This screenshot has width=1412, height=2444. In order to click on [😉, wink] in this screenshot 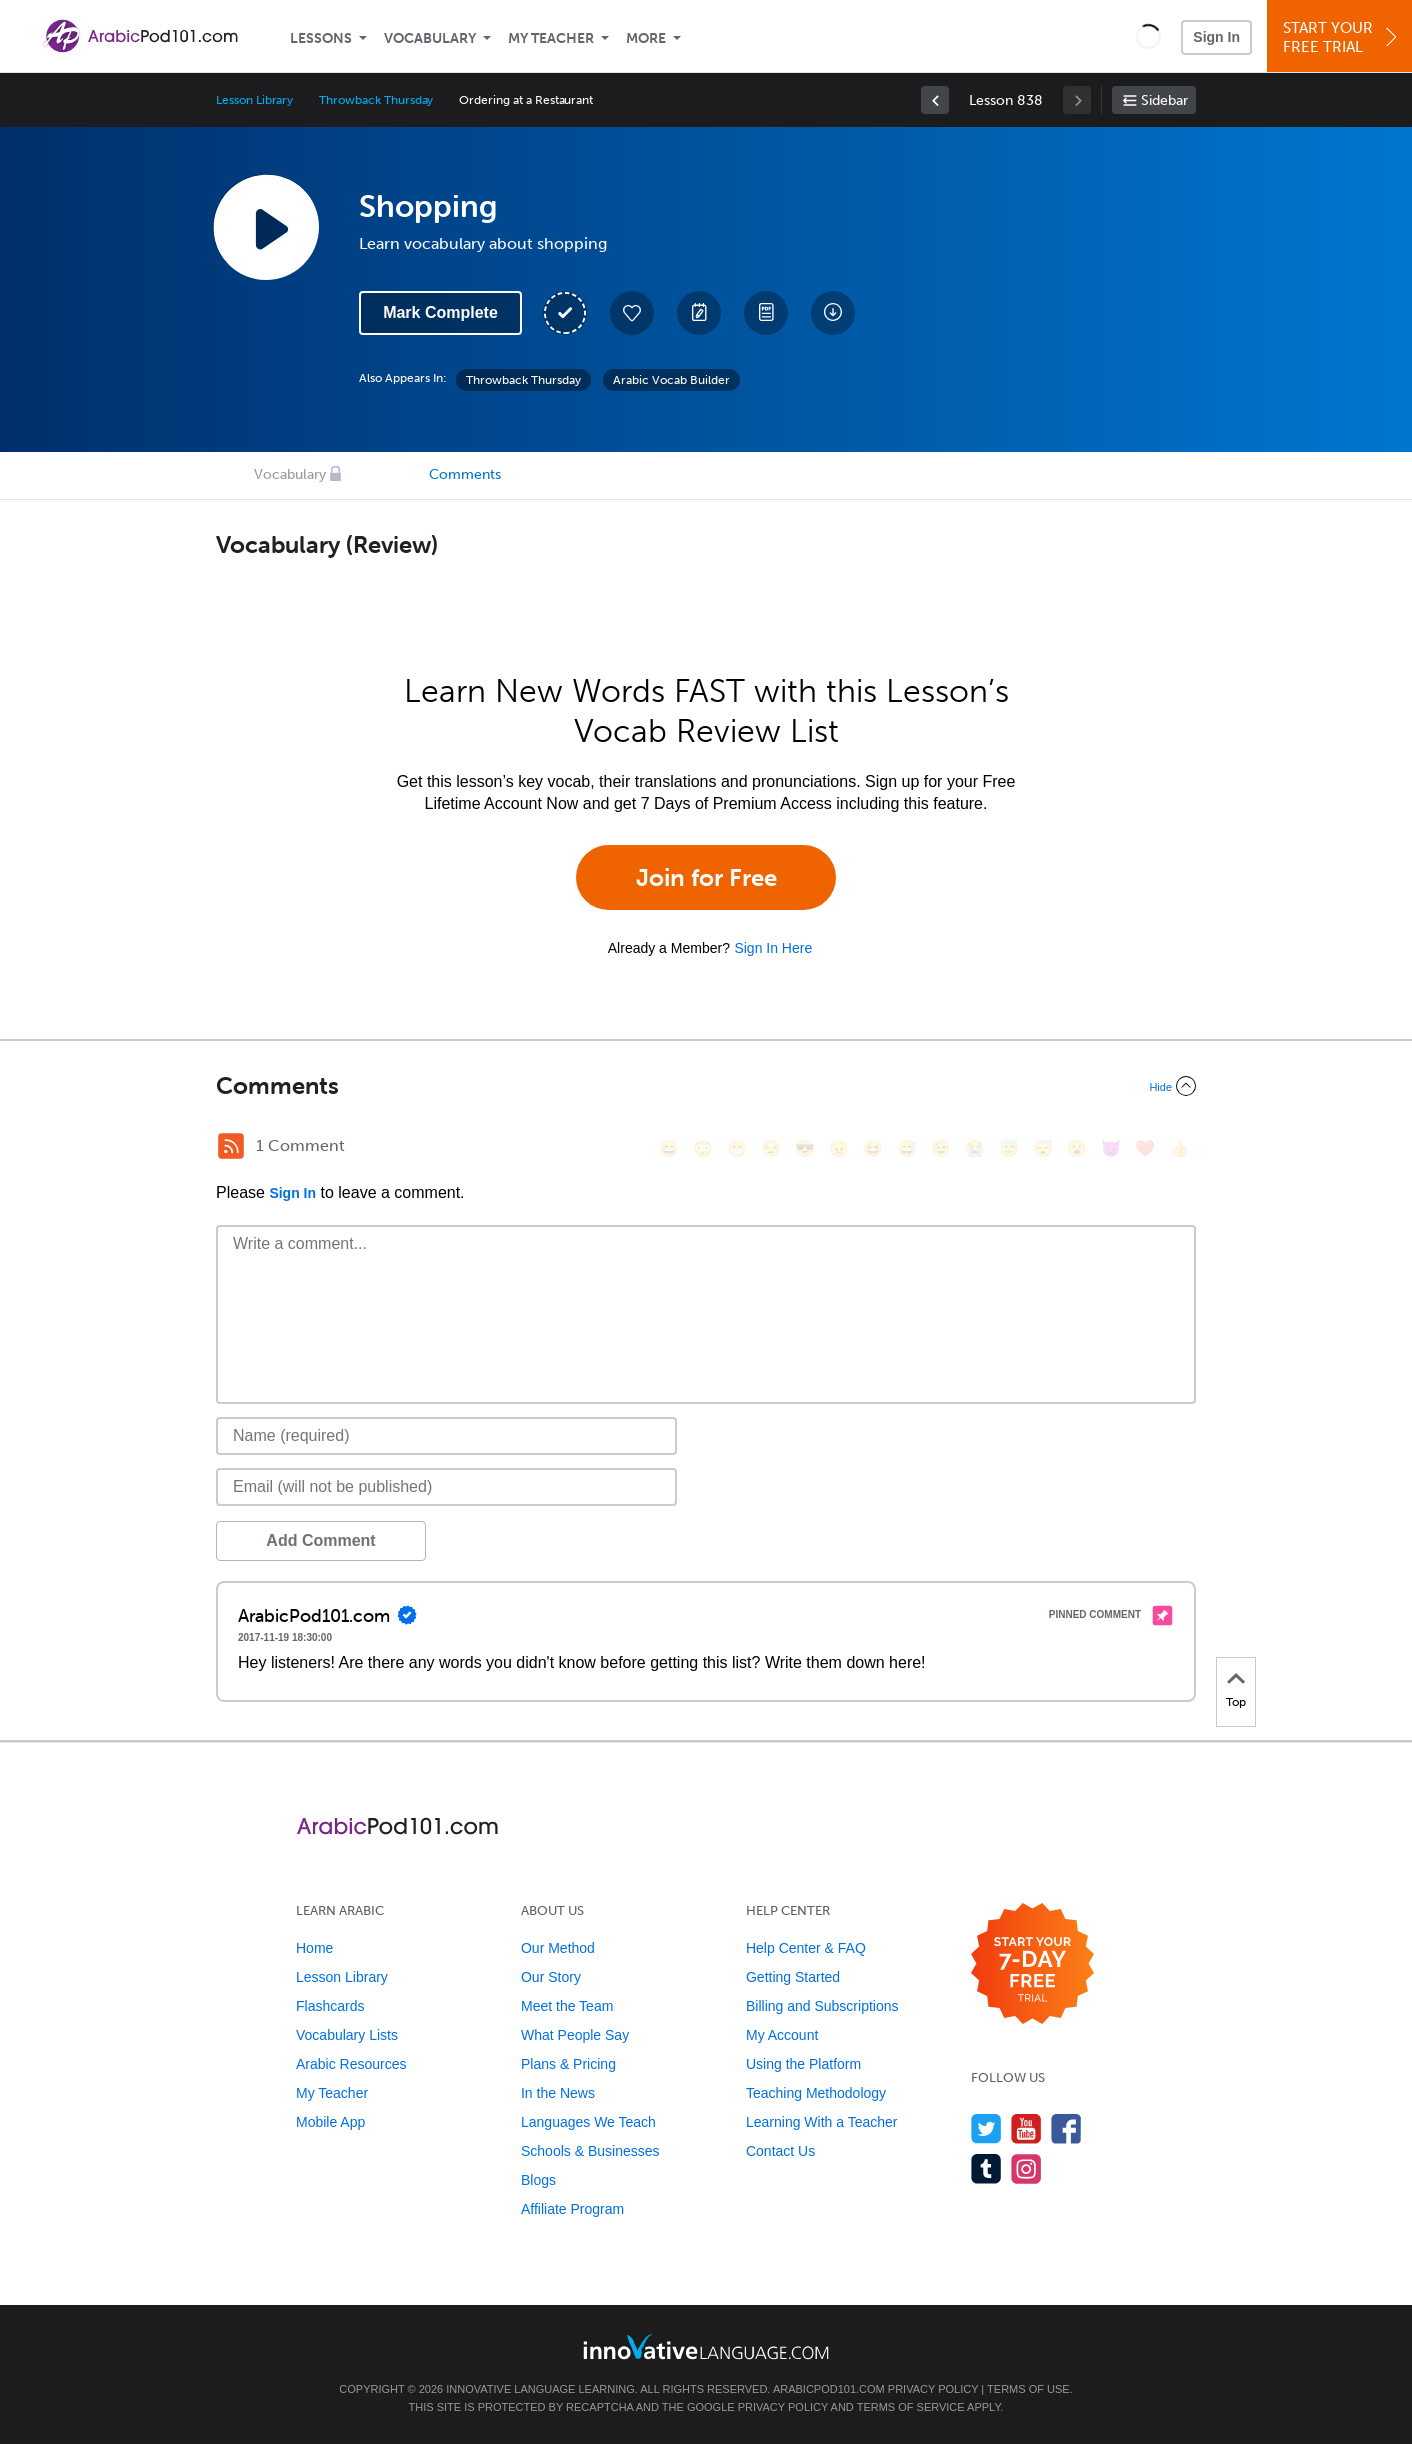, I will do `click(941, 1148)`.